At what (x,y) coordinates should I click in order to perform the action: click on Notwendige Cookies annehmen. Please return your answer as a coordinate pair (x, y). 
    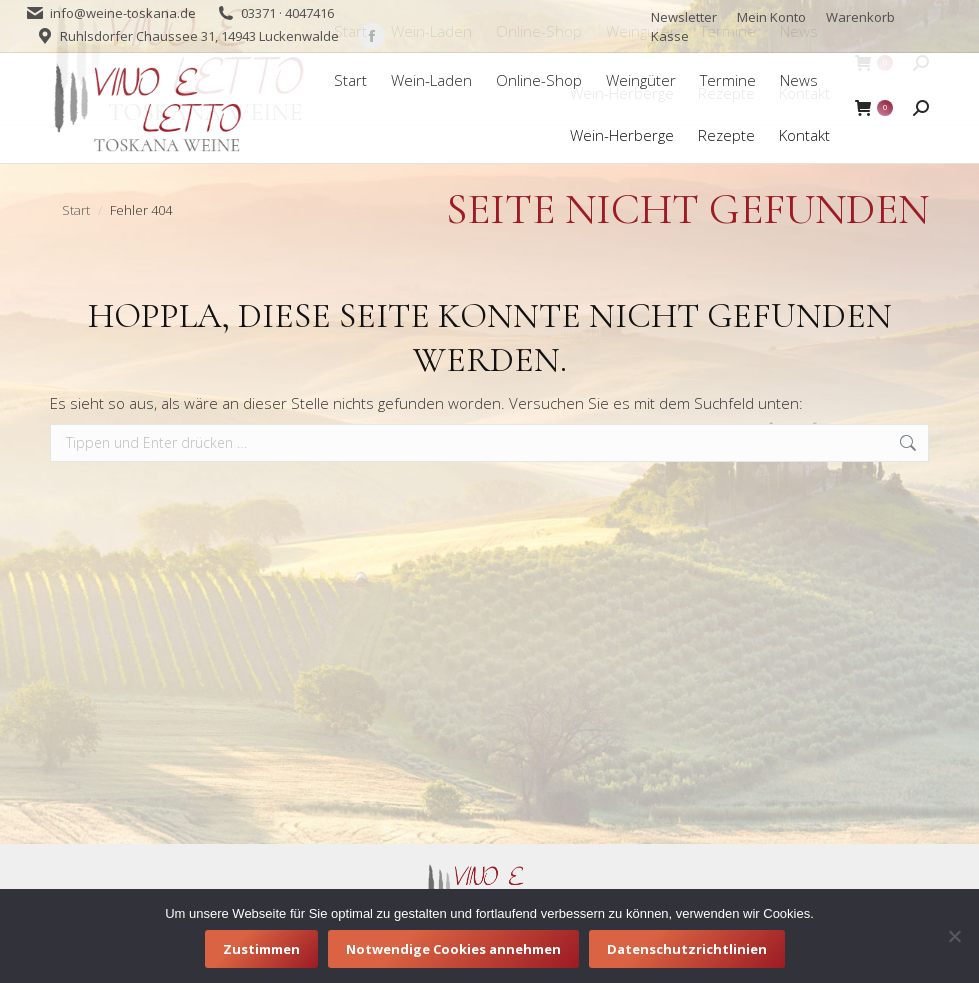
    Looking at the image, I should click on (453, 949).